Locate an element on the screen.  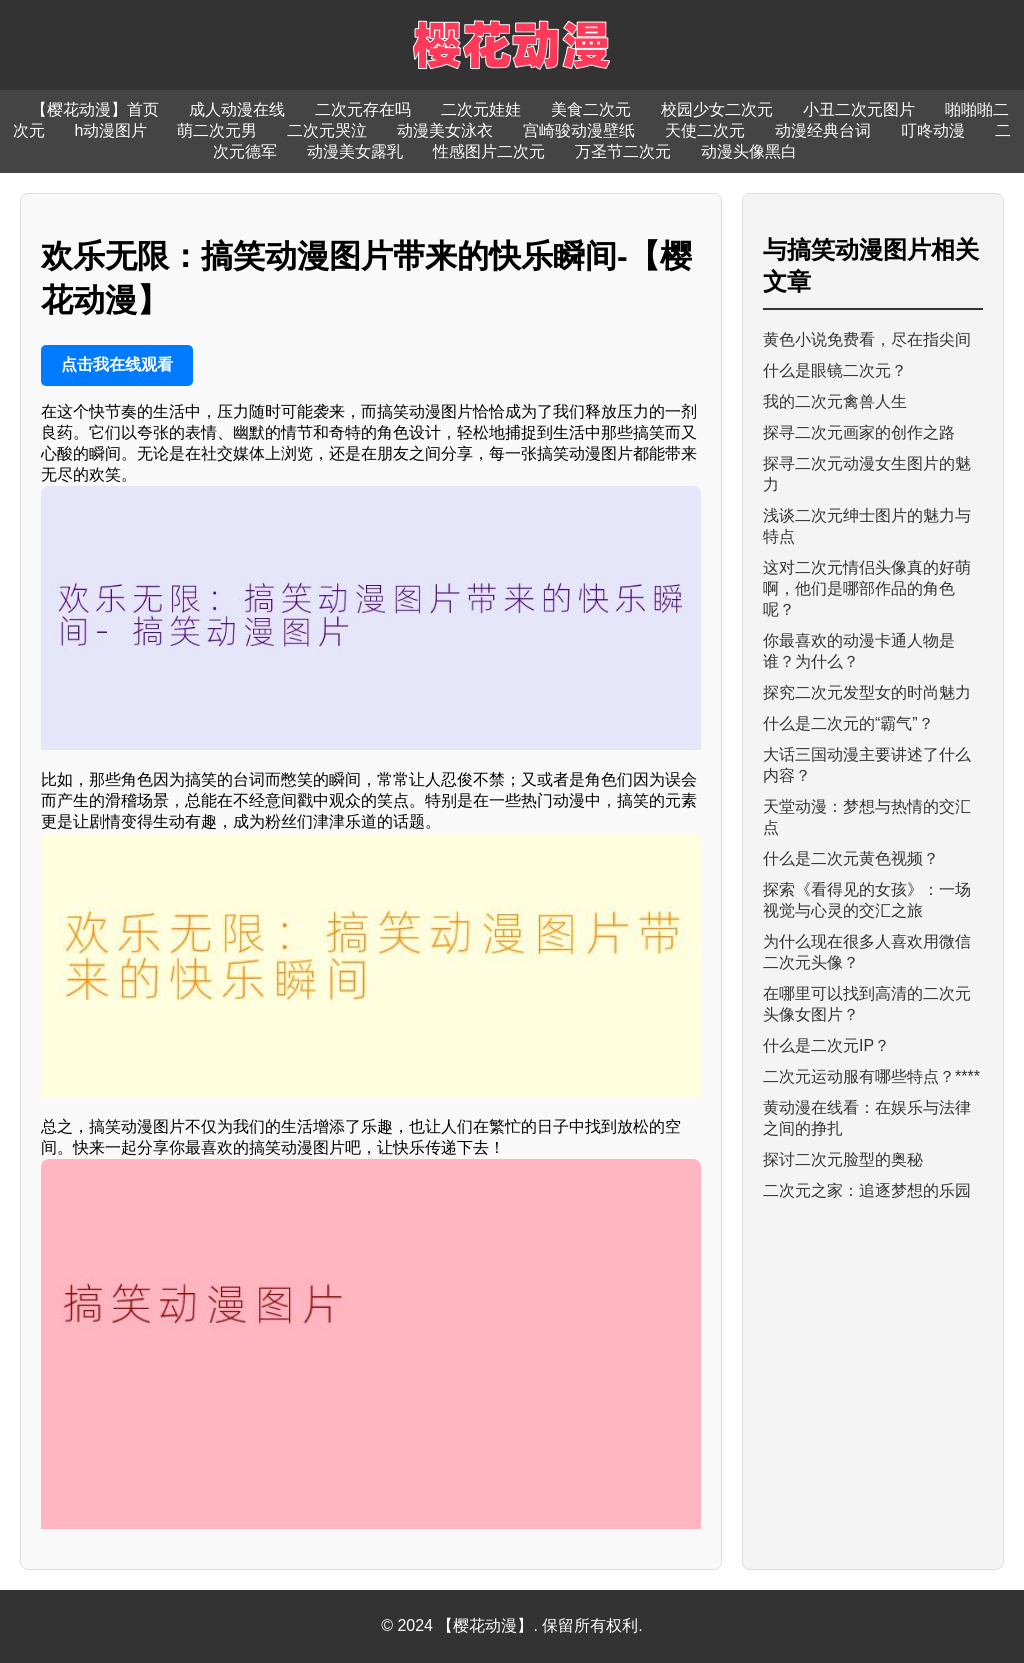
万圣节二次元 is located at coordinates (623, 151).